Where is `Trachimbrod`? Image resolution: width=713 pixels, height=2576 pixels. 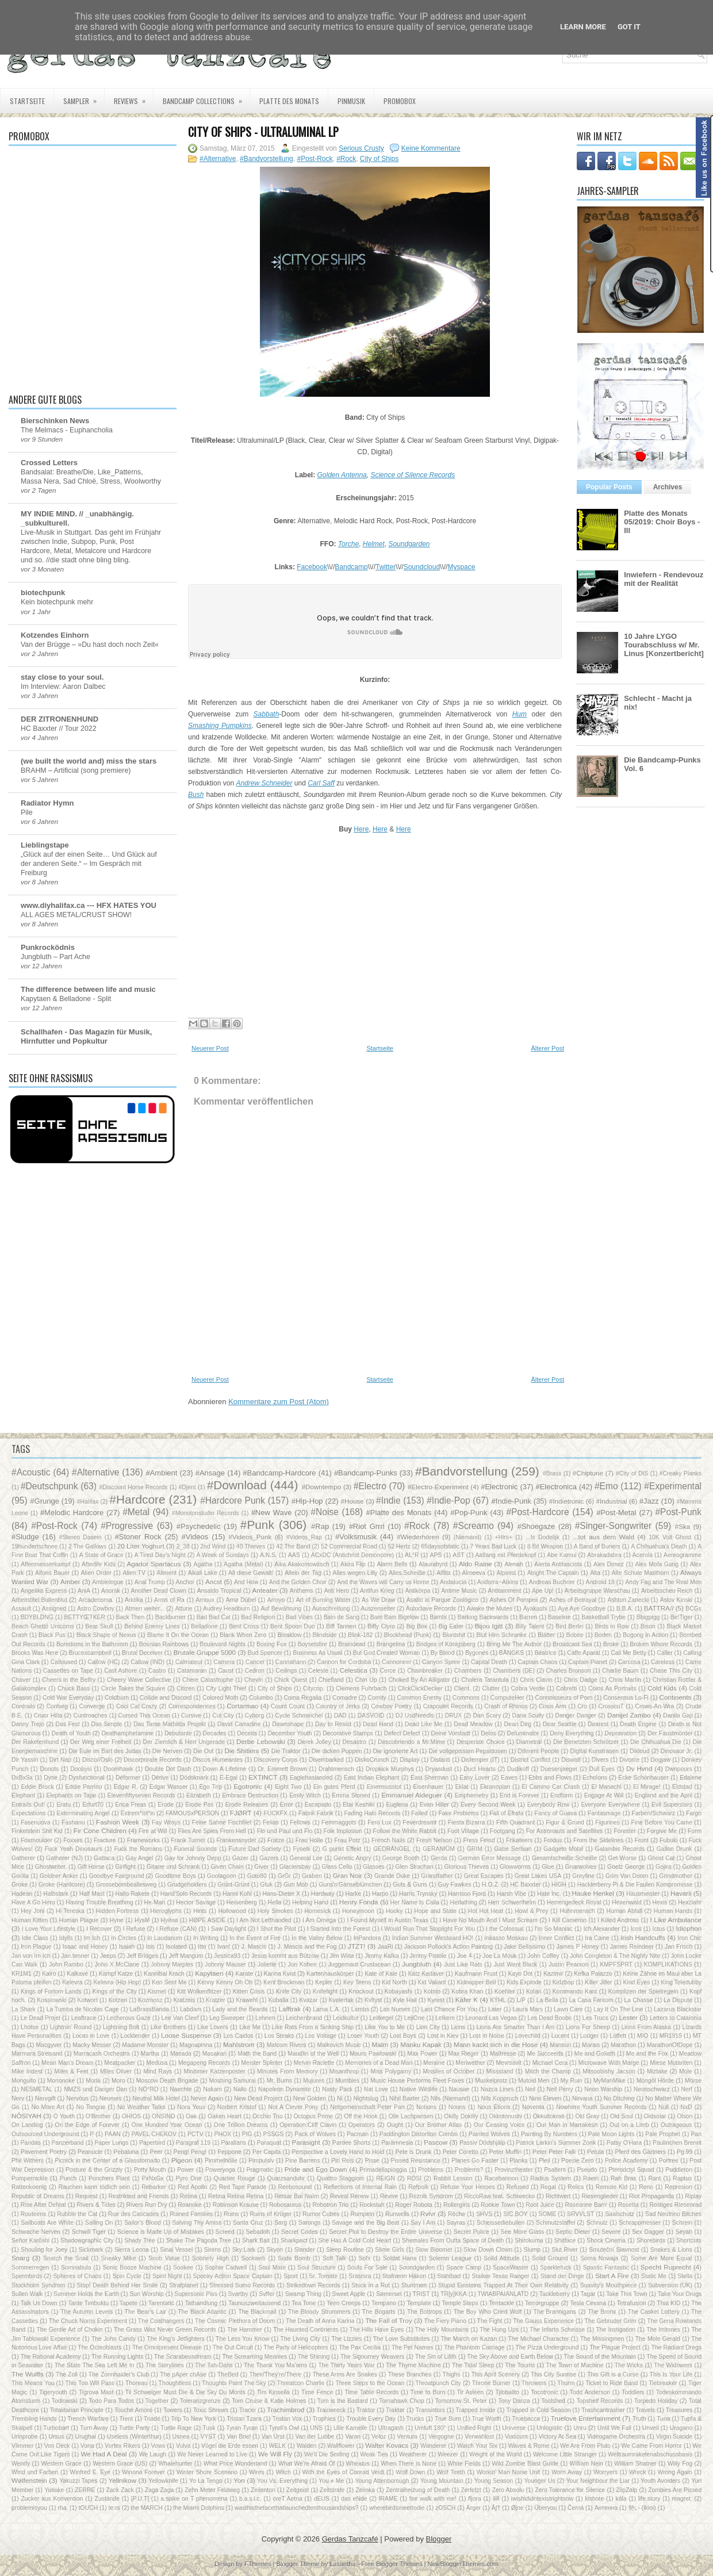
Trachimbrod is located at coordinates (285, 2409).